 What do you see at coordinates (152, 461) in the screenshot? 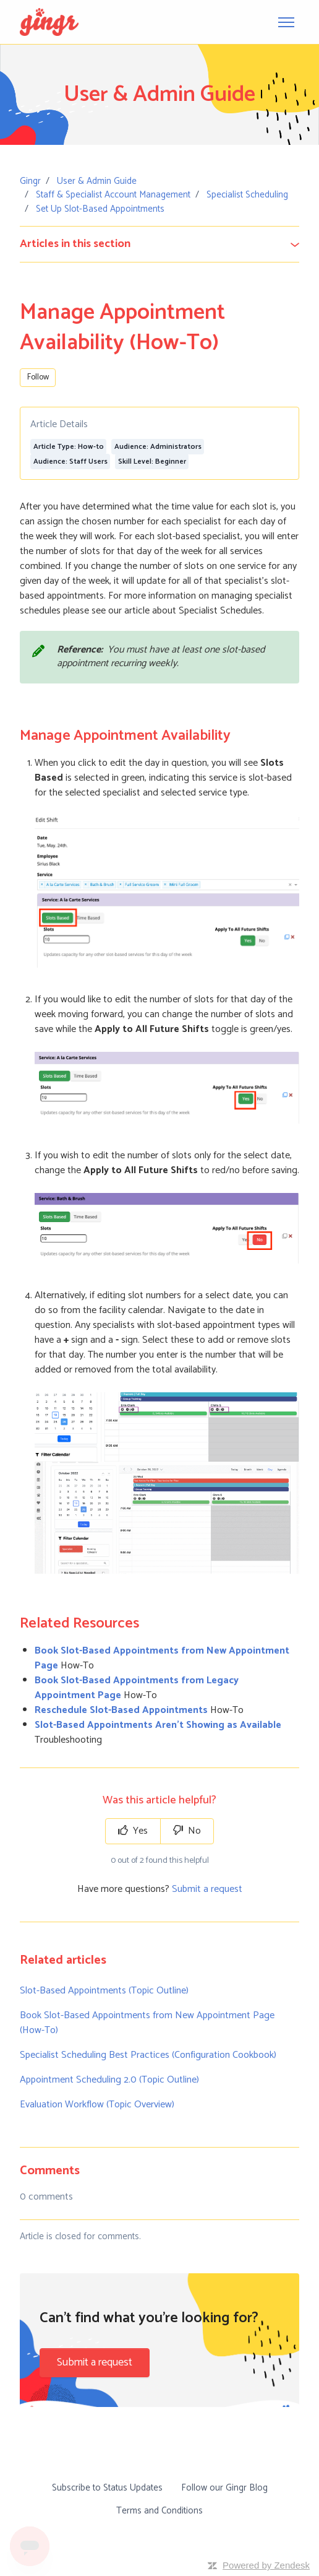
I see `Skill Level: Beginner` at bounding box center [152, 461].